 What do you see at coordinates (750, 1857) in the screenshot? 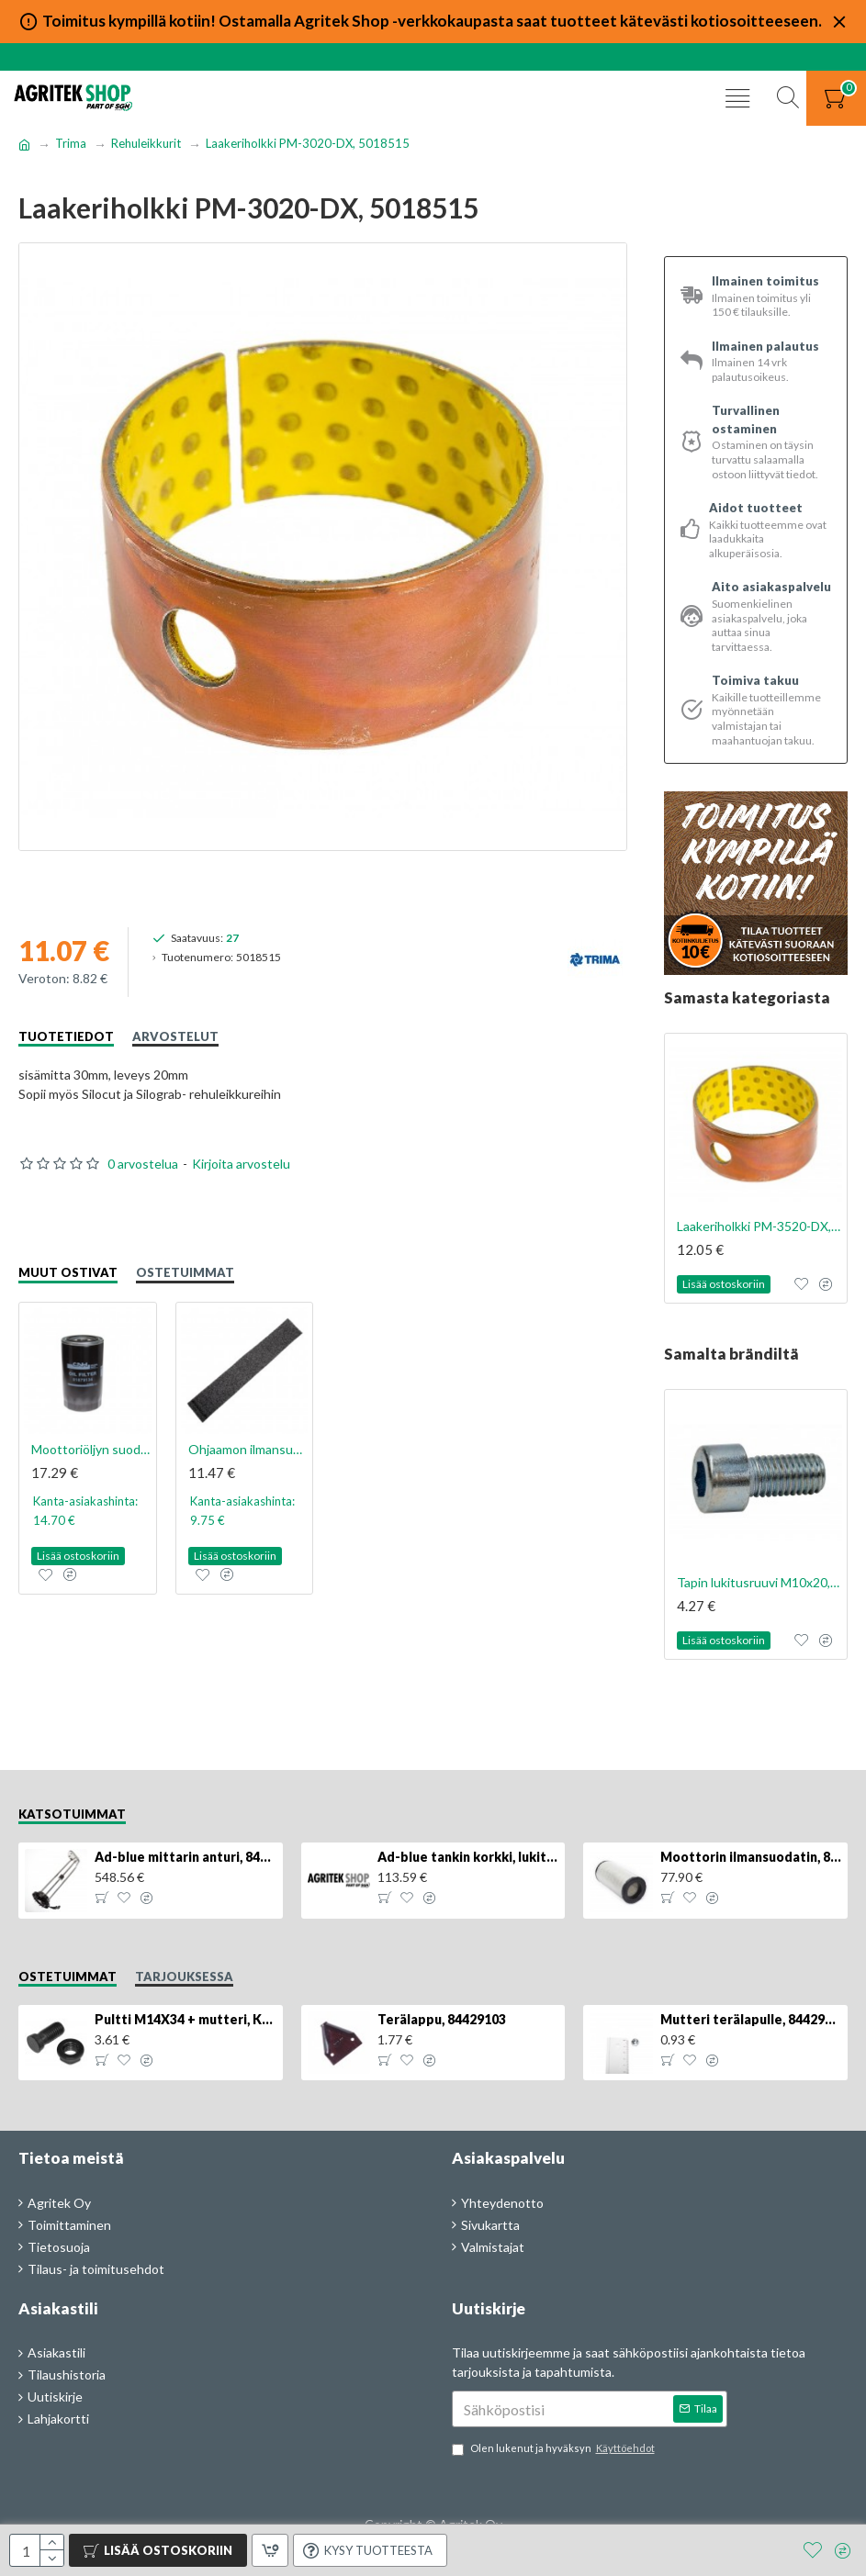
I see `Moottorin ilmansuodatin, 87704244` at bounding box center [750, 1857].